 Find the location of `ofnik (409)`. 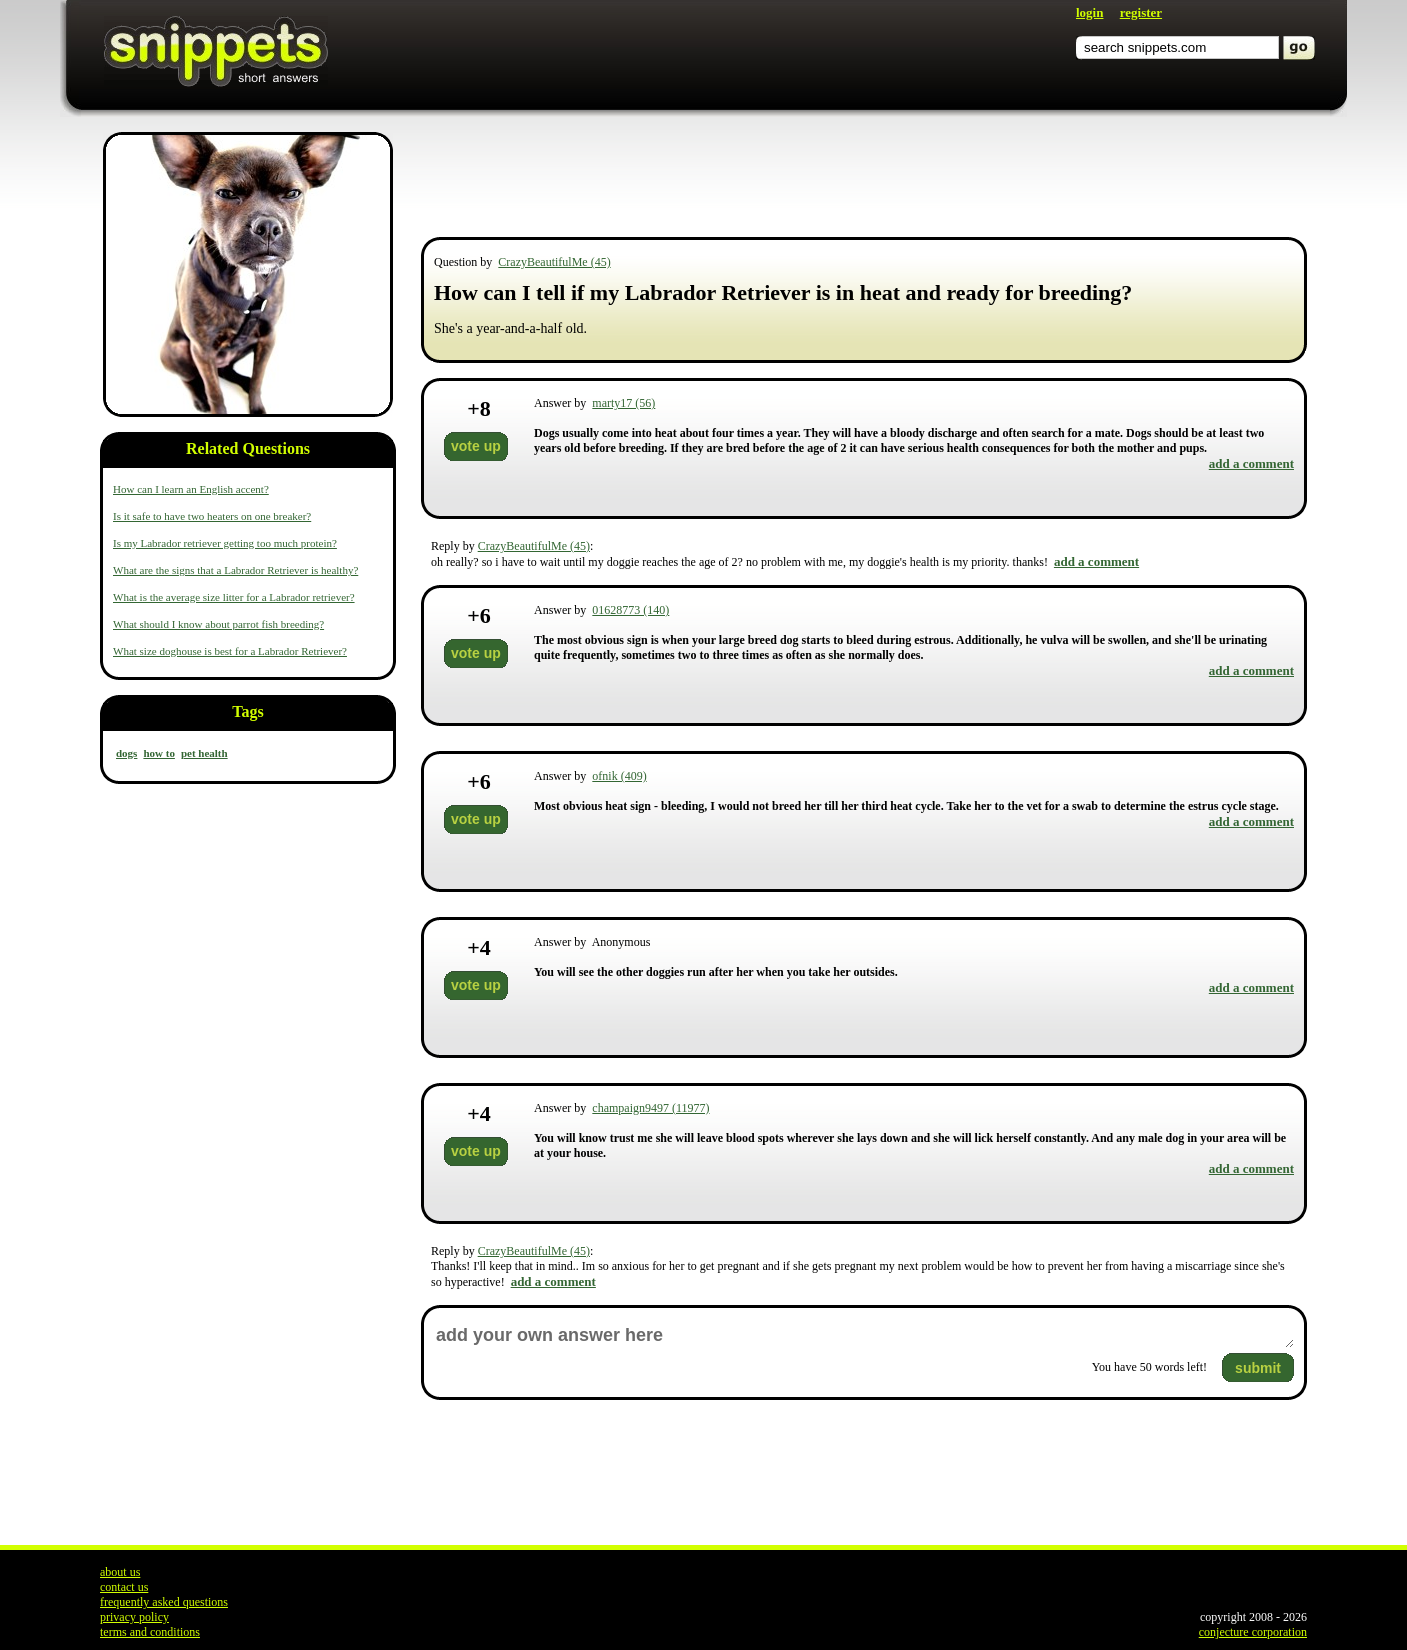

ofnik (409) is located at coordinates (619, 776).